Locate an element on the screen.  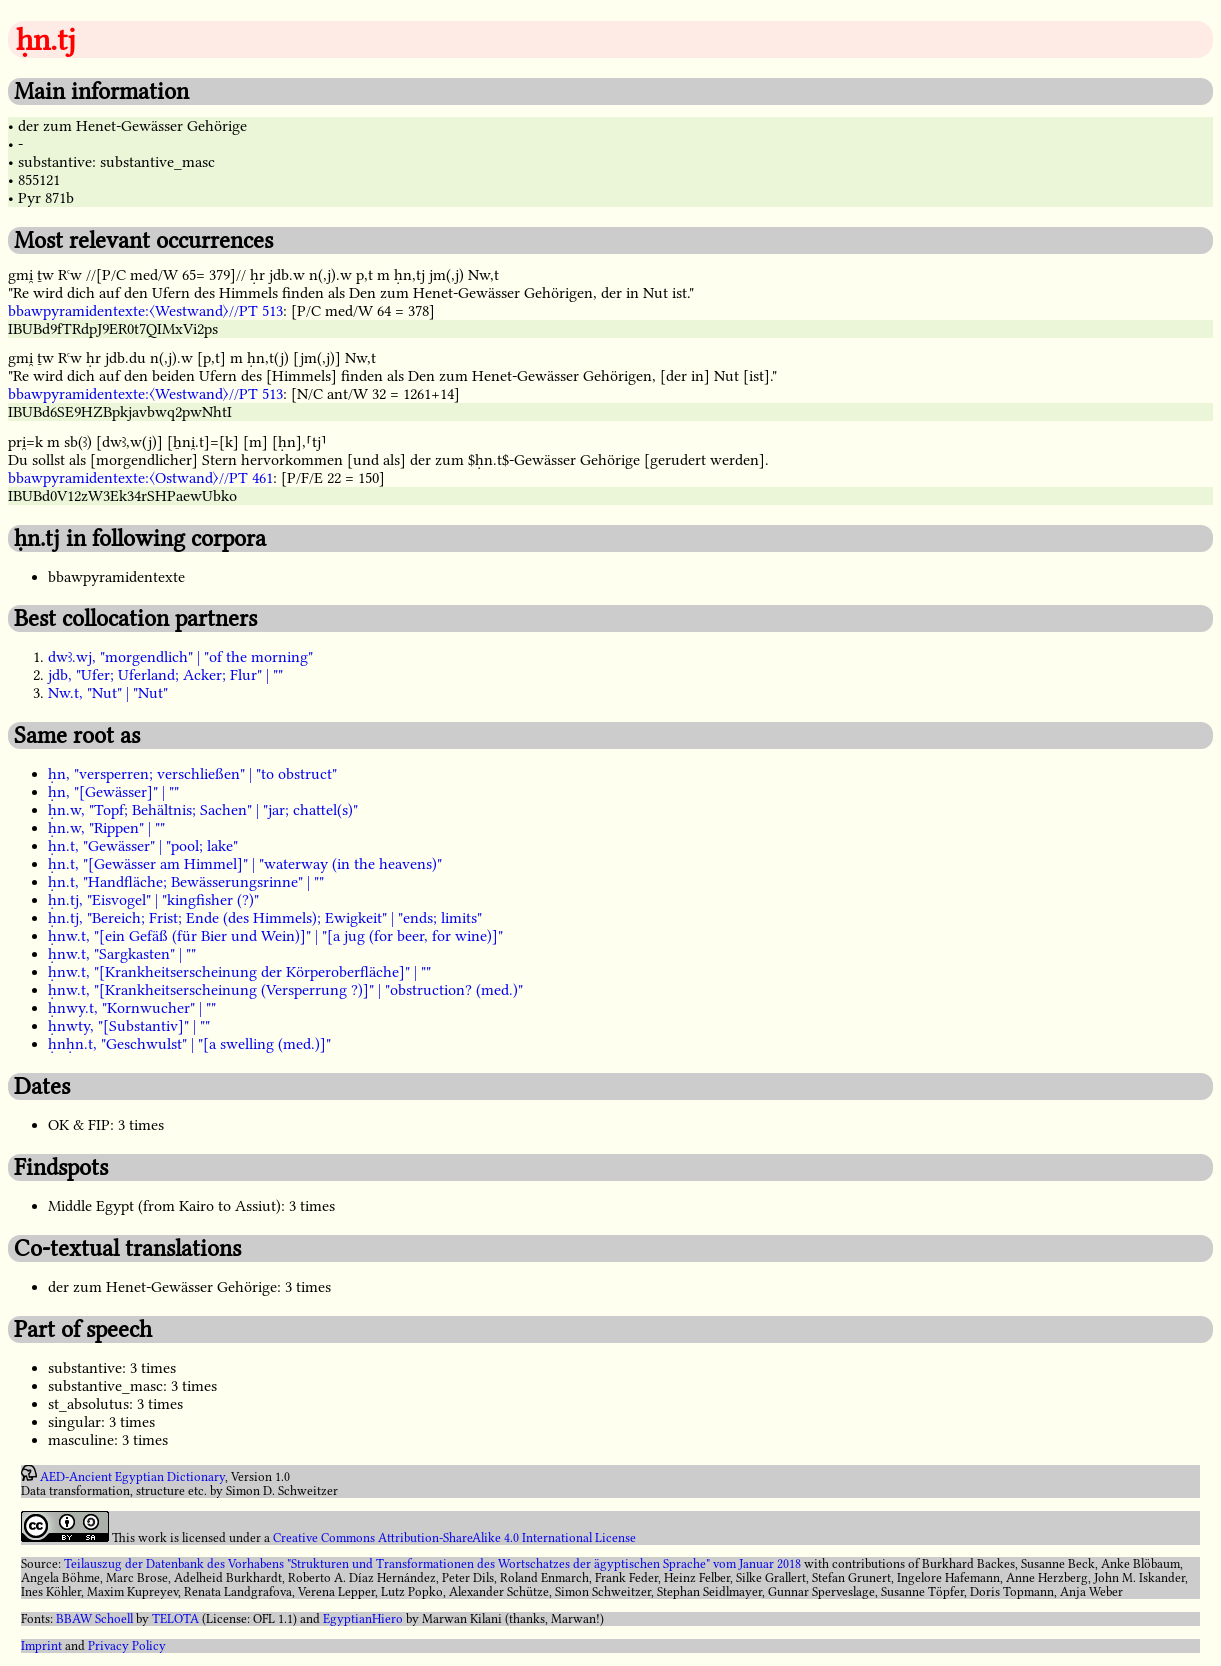
ḥnwy.t, "Kornwucher" | "" is located at coordinates (132, 1008).